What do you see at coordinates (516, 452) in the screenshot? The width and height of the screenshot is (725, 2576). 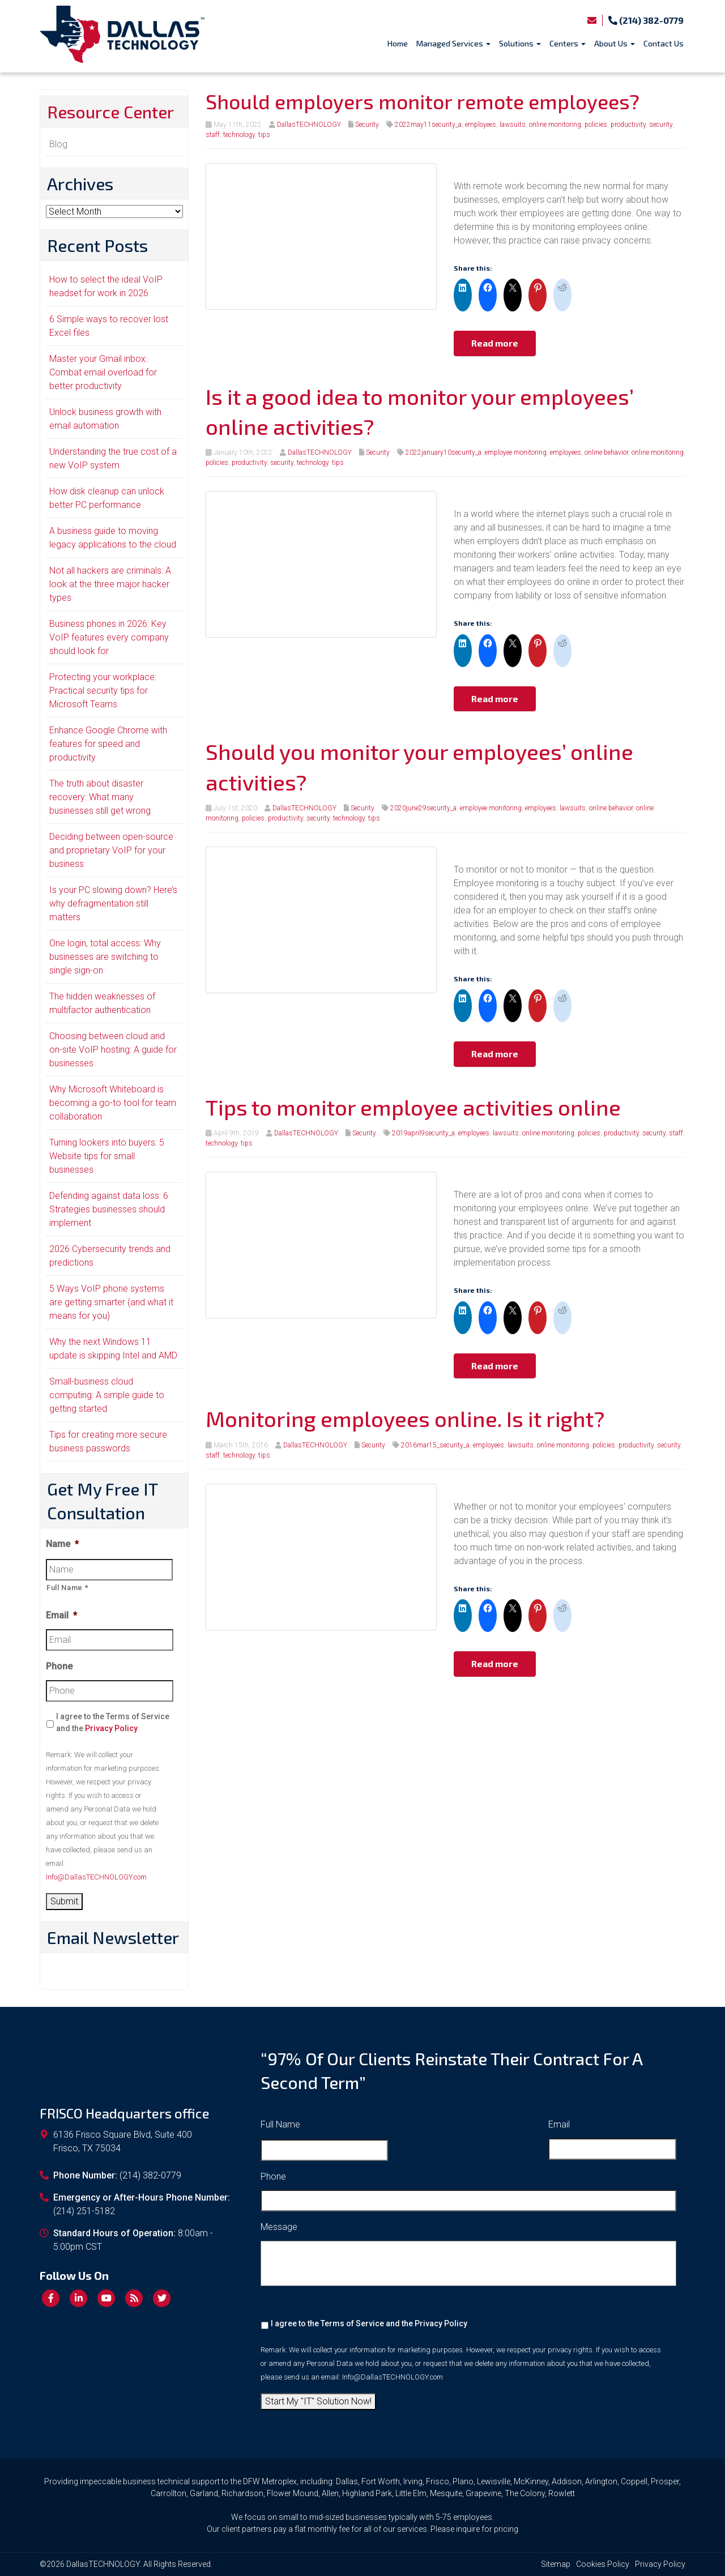 I see `employee monitoring` at bounding box center [516, 452].